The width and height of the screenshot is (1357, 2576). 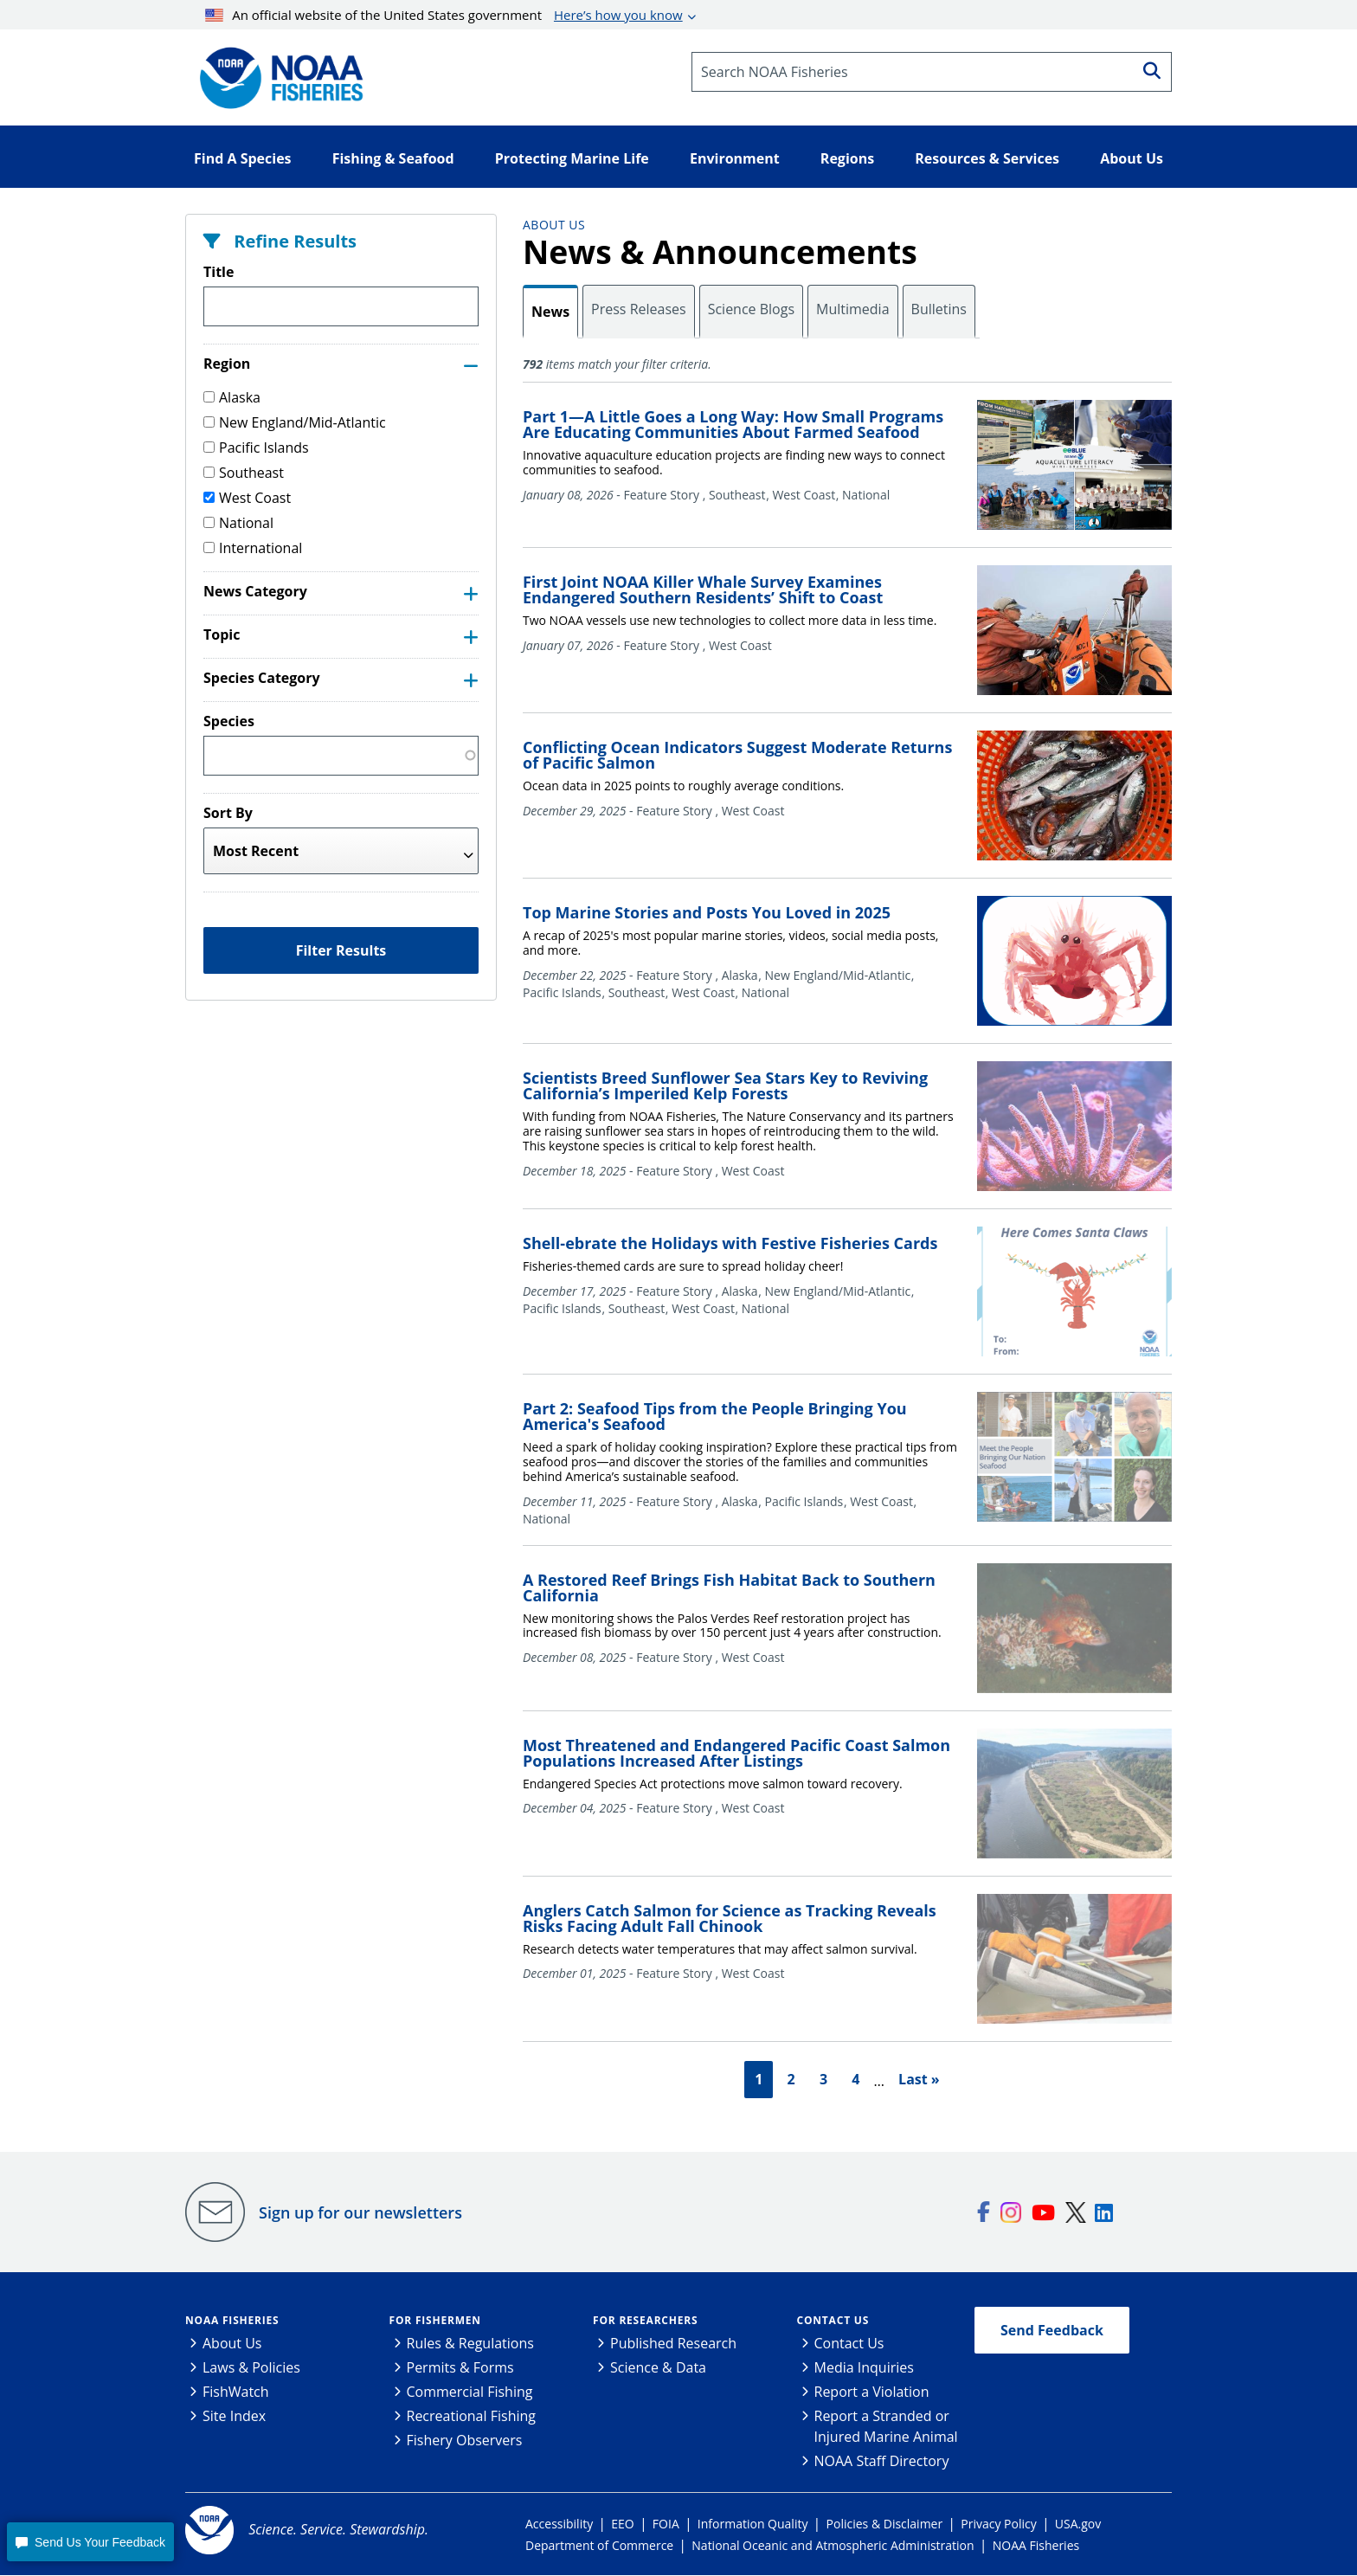 I want to click on Privacy Policy, so click(x=998, y=2524).